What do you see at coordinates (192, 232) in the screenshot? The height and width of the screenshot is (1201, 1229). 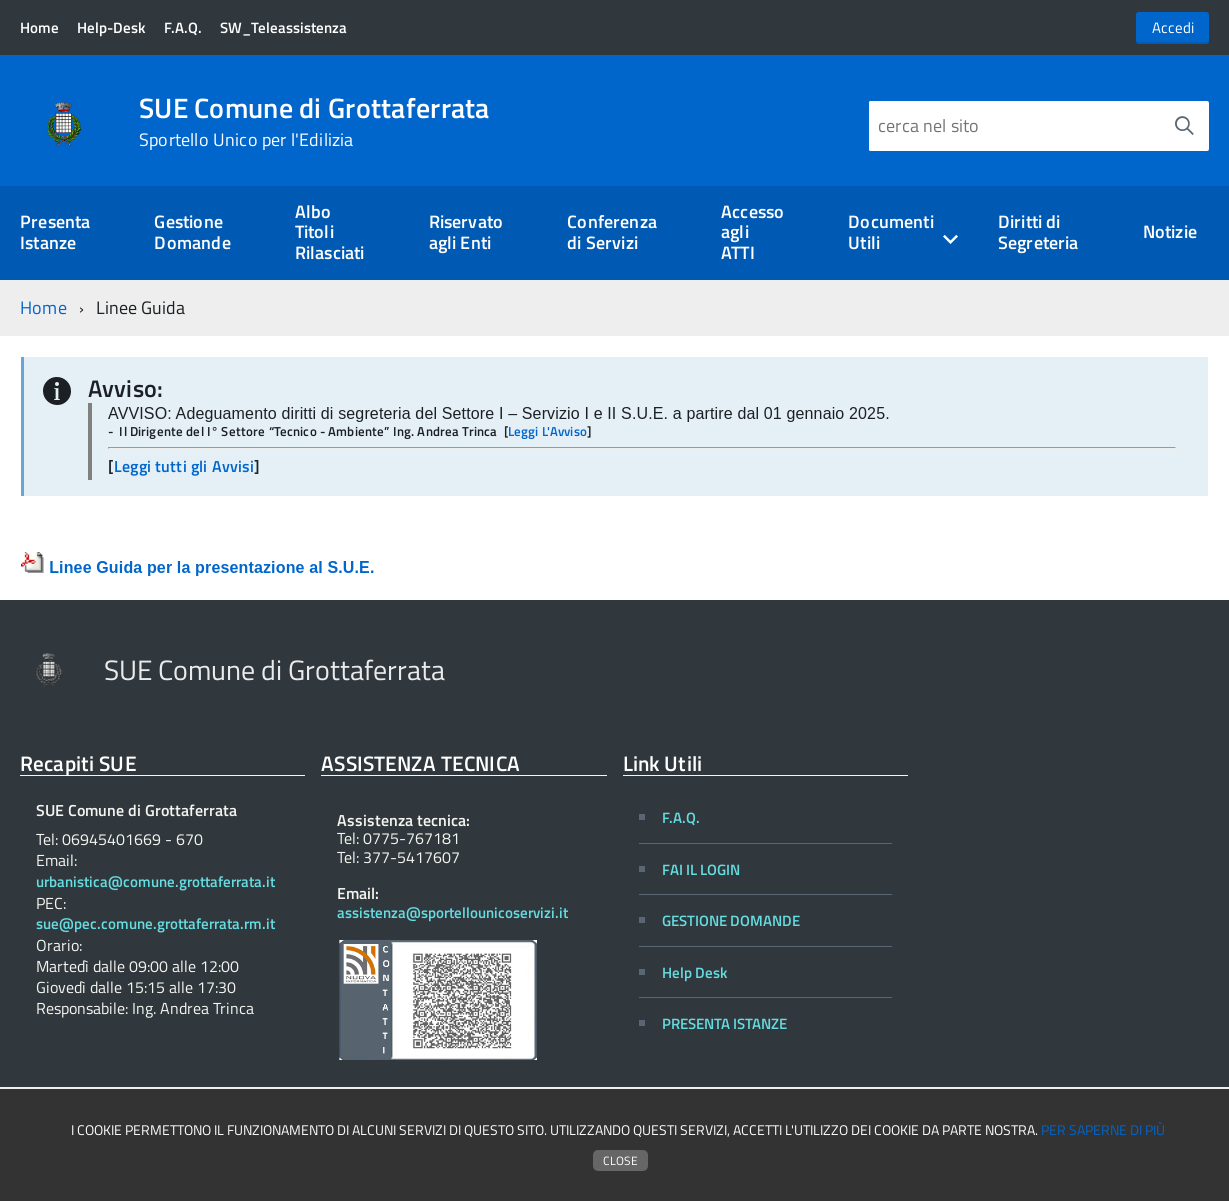 I see `Gestione Domande` at bounding box center [192, 232].